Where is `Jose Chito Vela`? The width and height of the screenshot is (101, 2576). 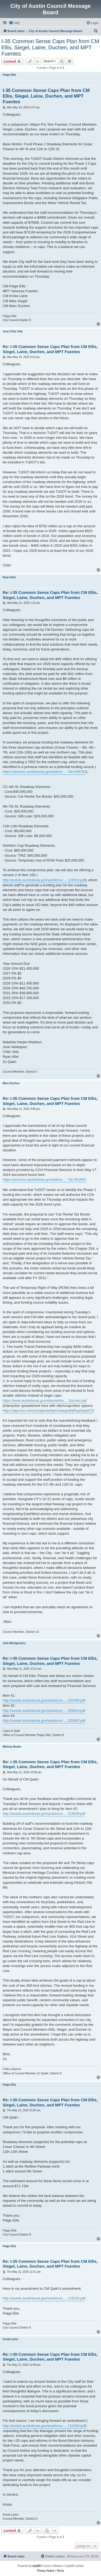 Jose Chito Vela is located at coordinates (13, 331).